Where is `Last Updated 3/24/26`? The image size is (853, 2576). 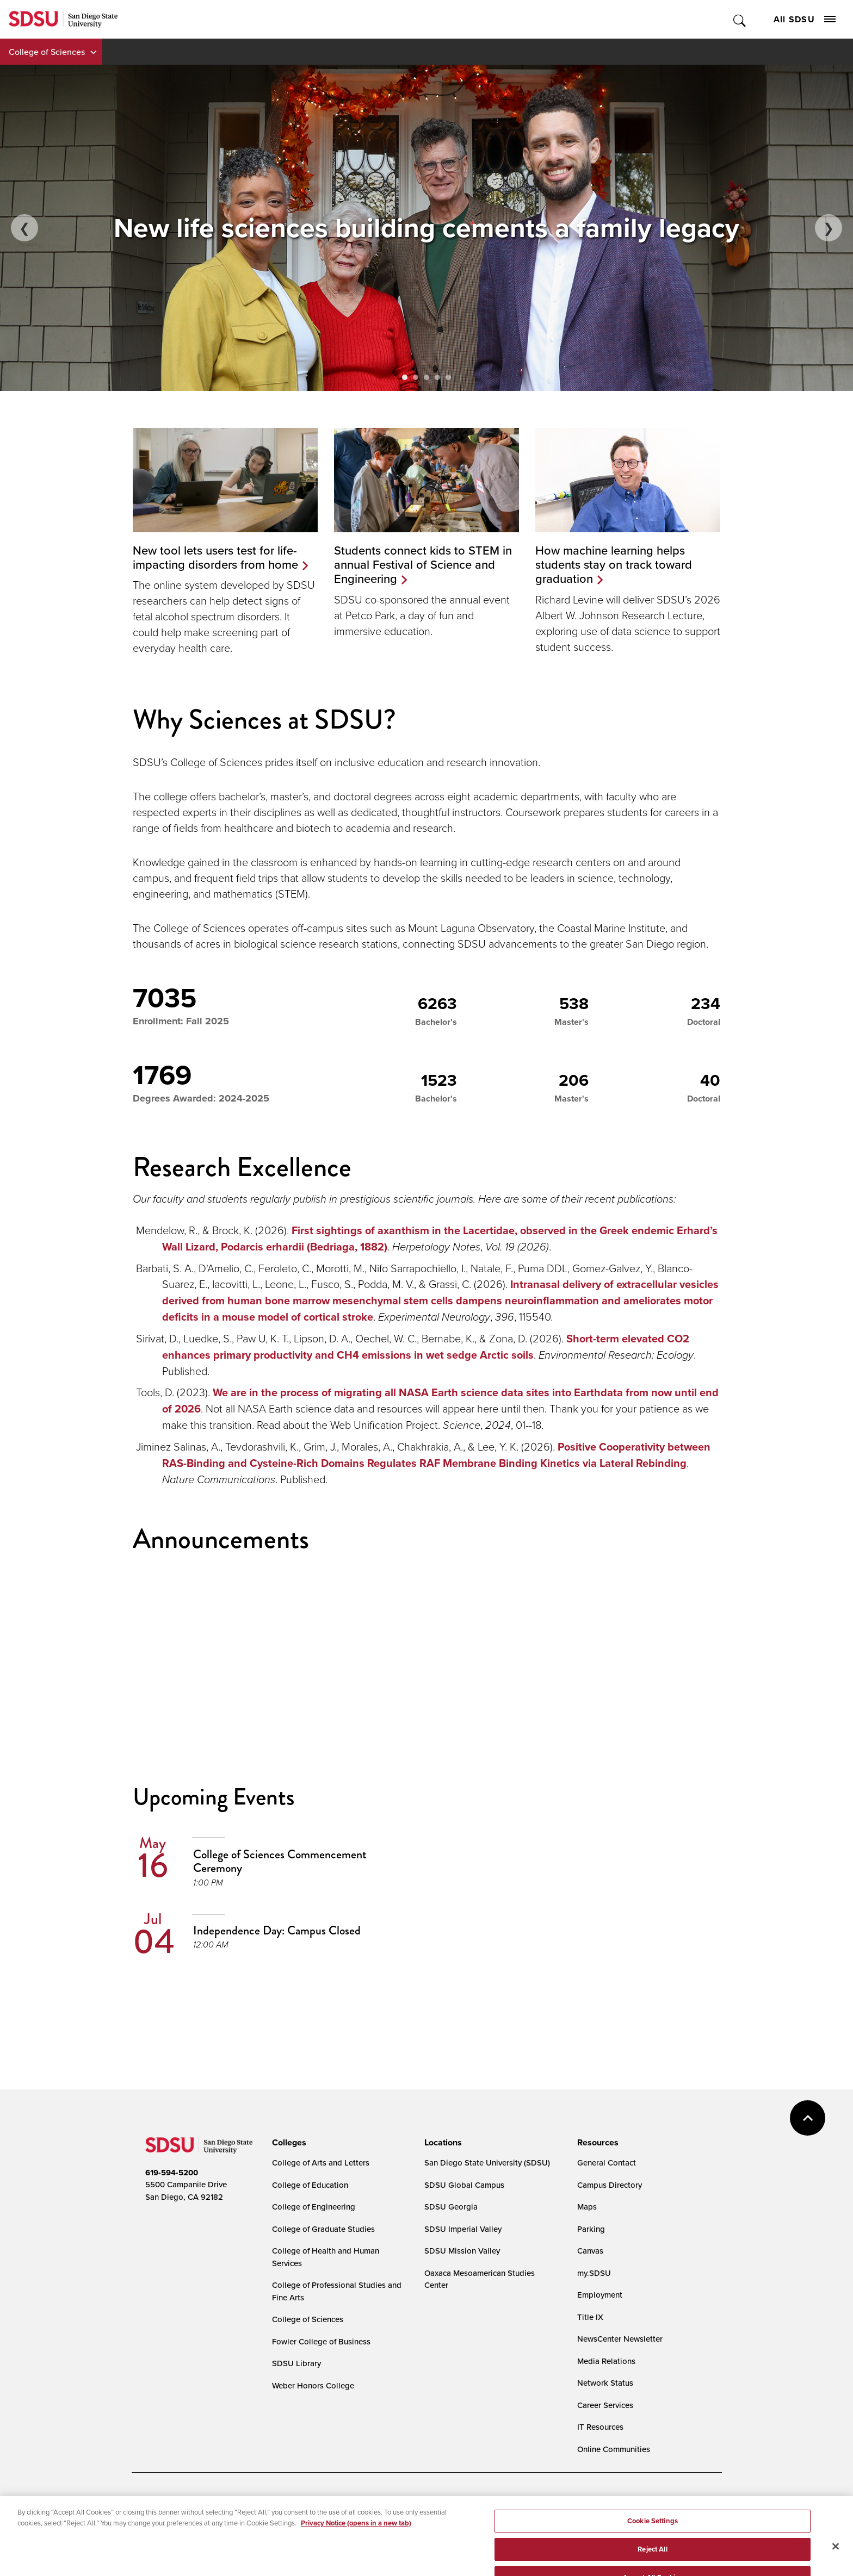 Last Updated 3/24/26 is located at coordinates (361, 2547).